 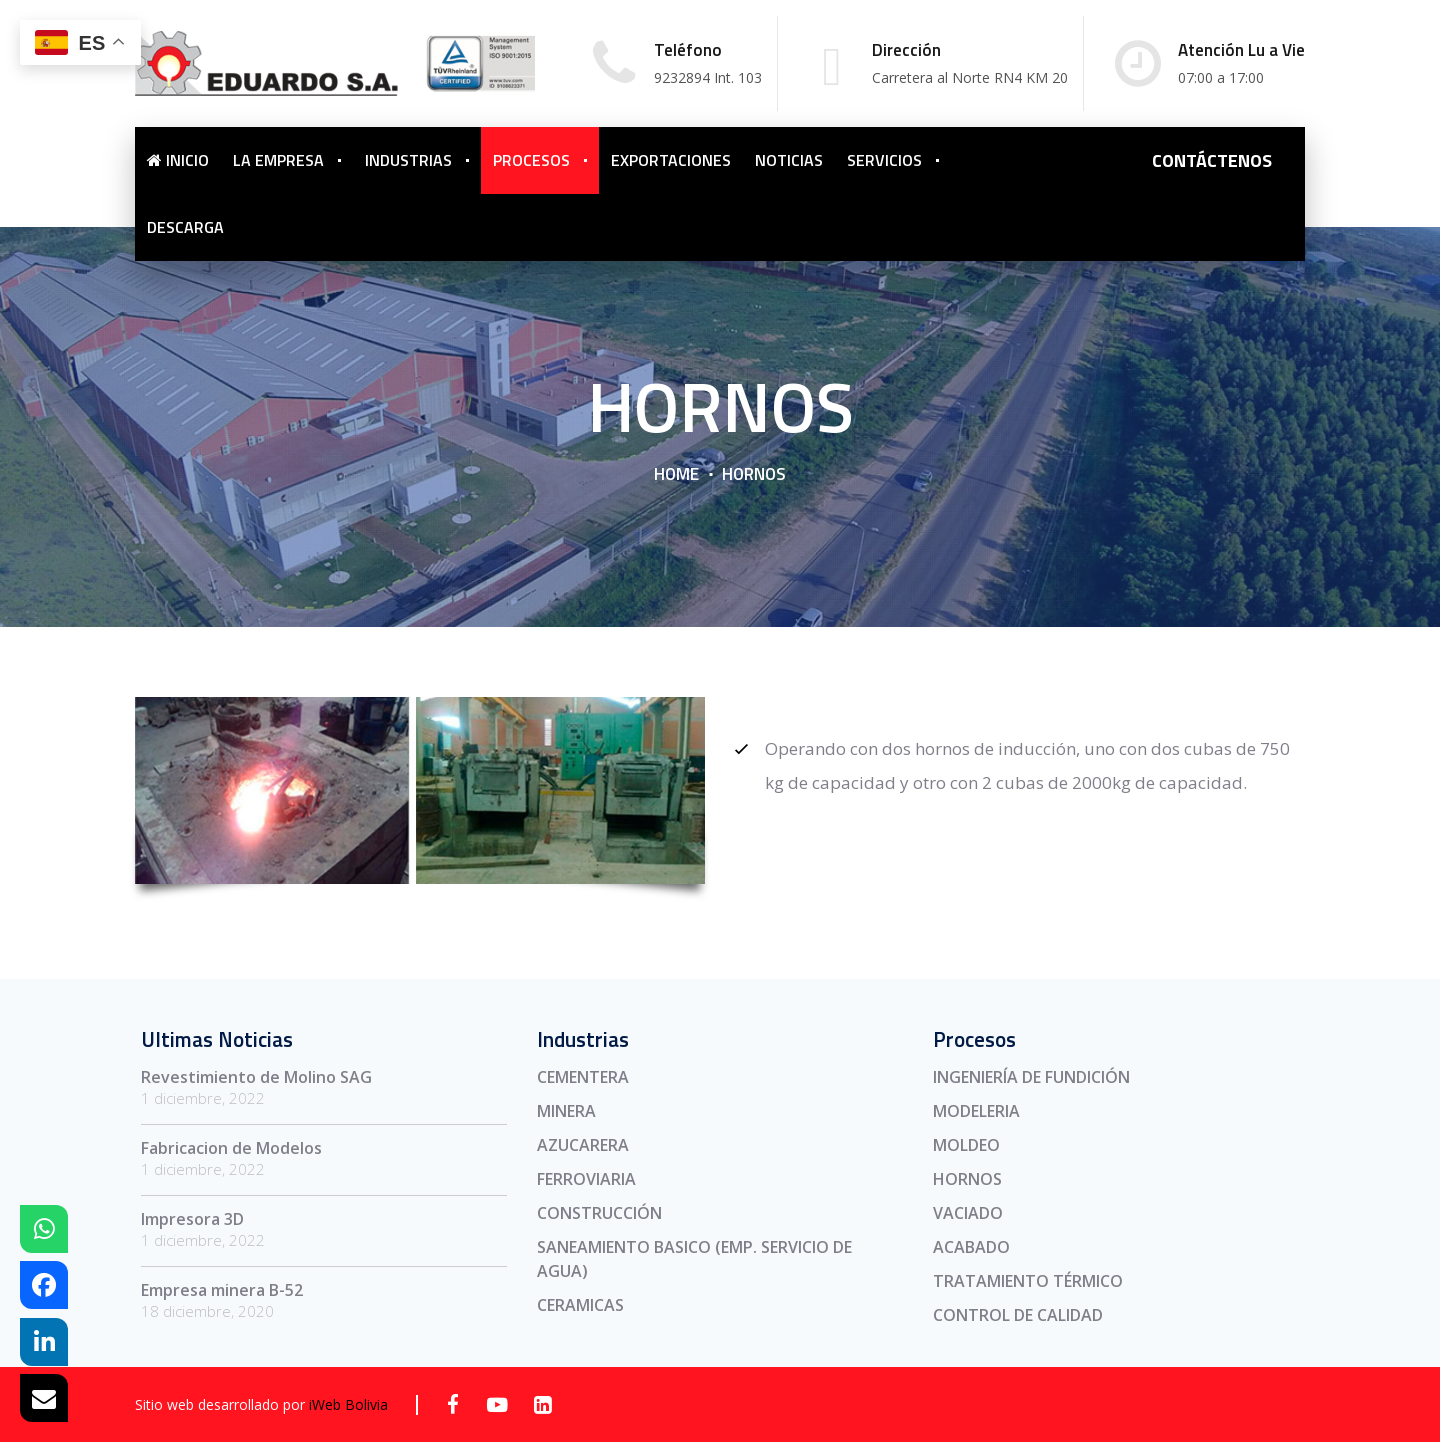 What do you see at coordinates (676, 474) in the screenshot?
I see `Home` at bounding box center [676, 474].